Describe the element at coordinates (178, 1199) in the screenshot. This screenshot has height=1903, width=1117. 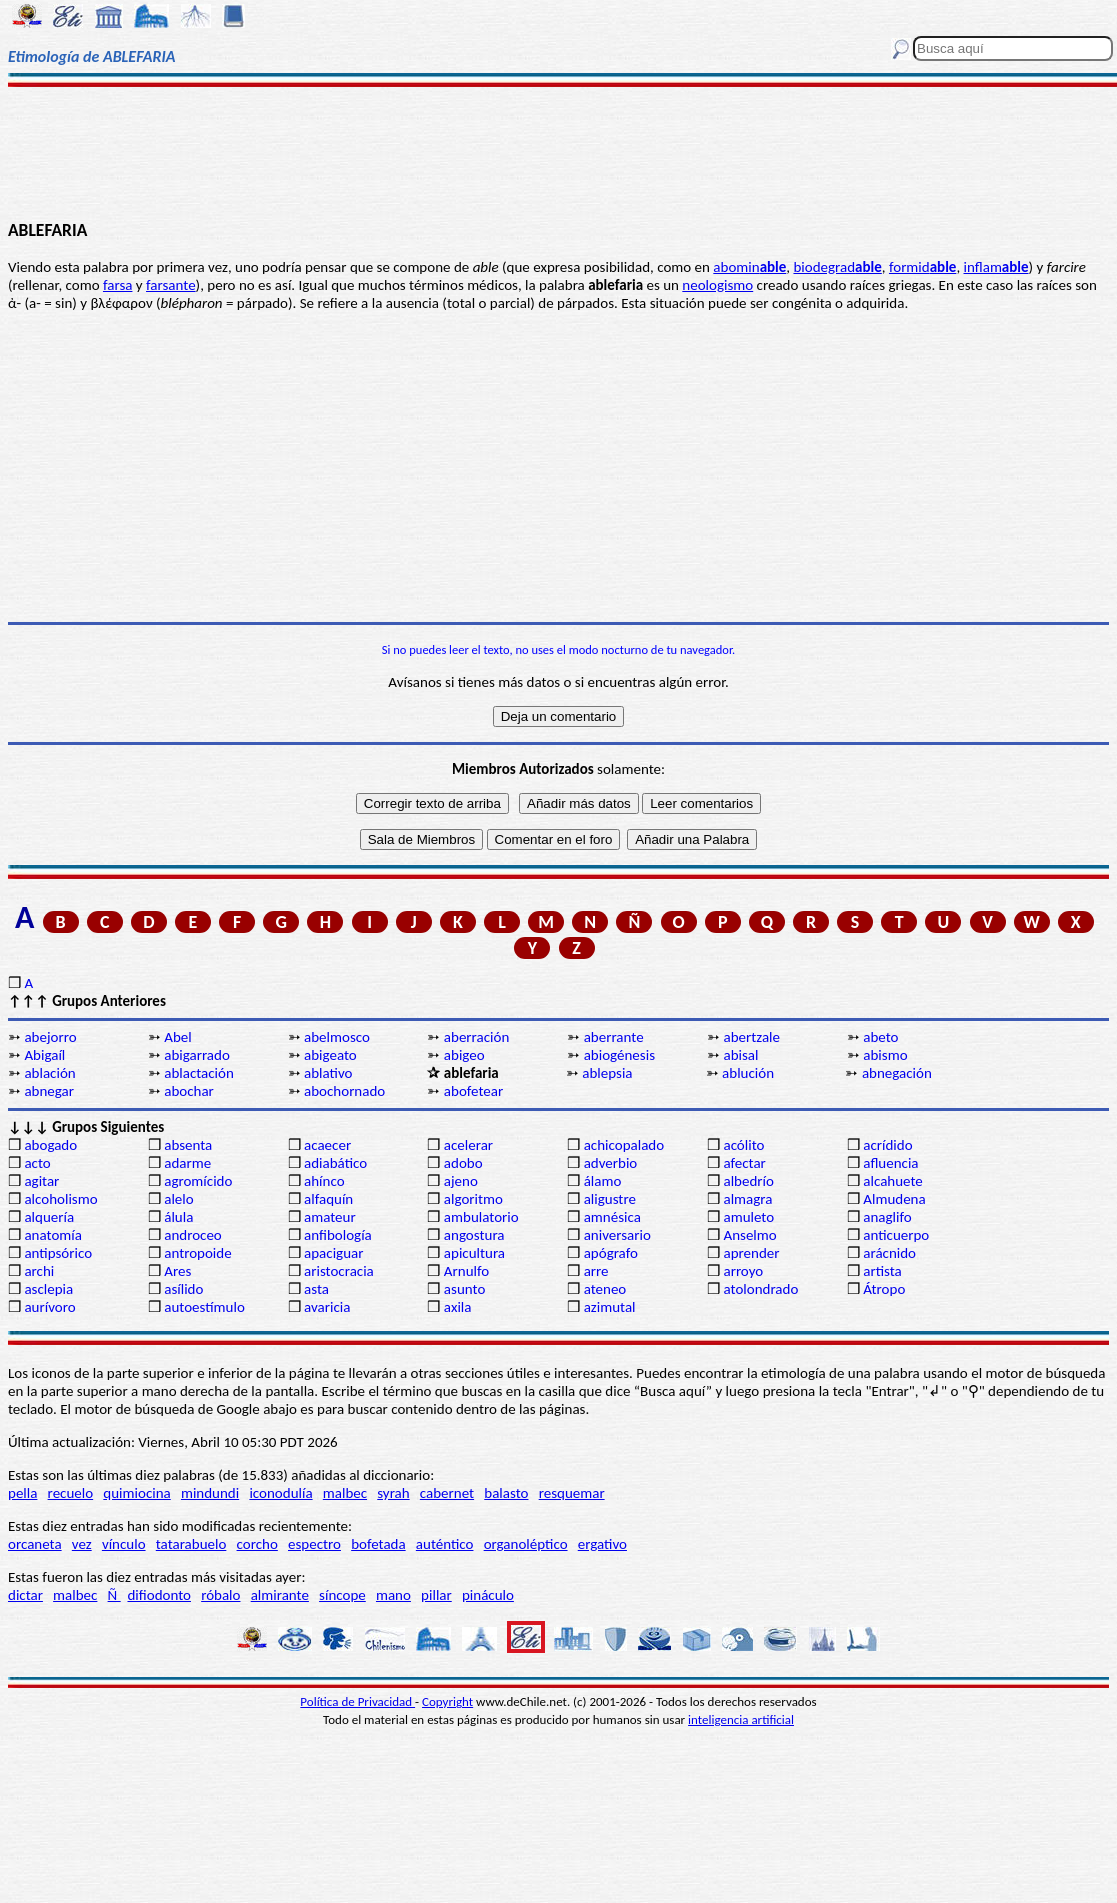
I see `alelo` at that location.